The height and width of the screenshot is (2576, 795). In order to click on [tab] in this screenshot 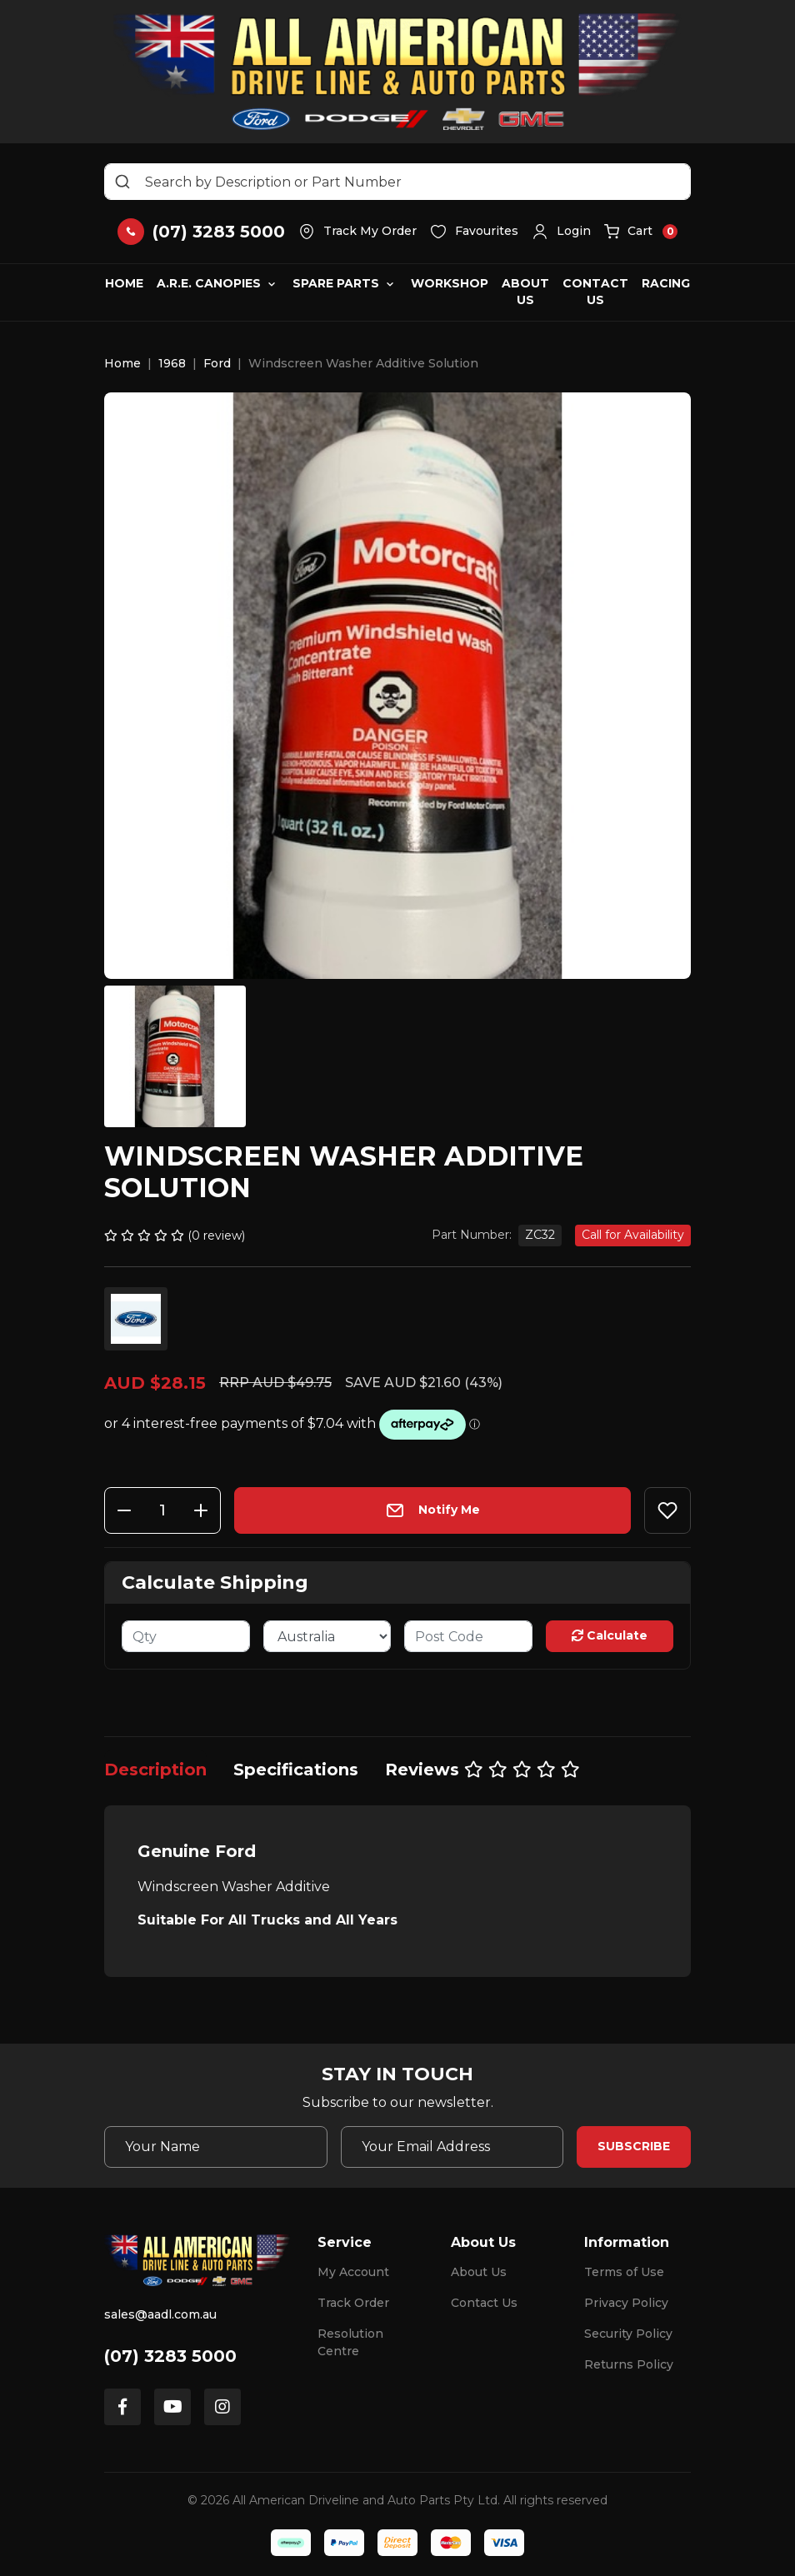, I will do `click(155, 1769)`.